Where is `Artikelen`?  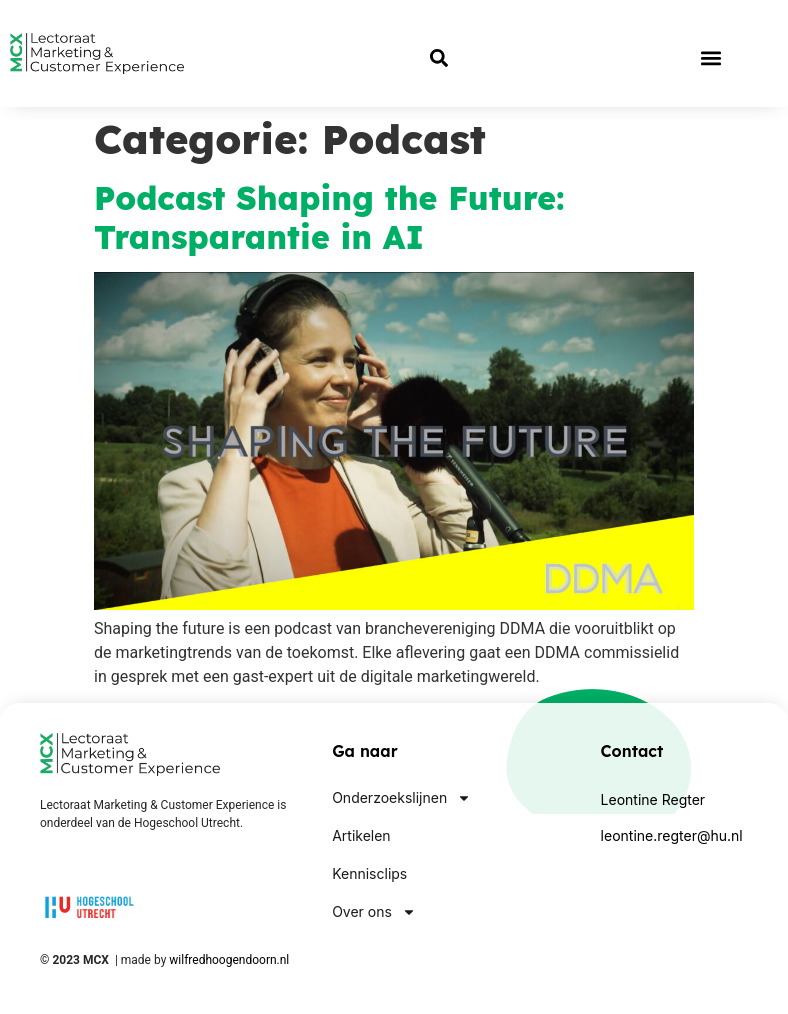 Artikelen is located at coordinates (361, 835).